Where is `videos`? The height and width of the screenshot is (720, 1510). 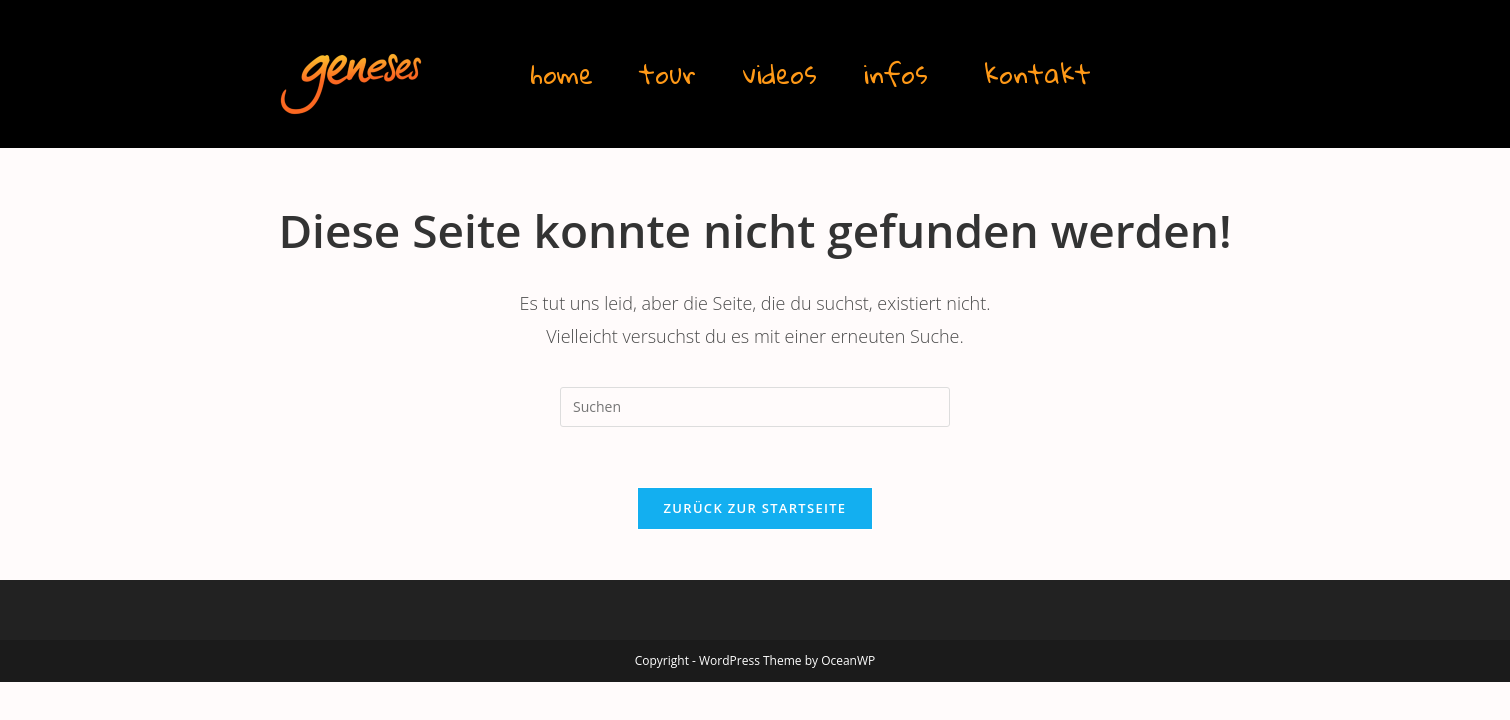
videos is located at coordinates (779, 73).